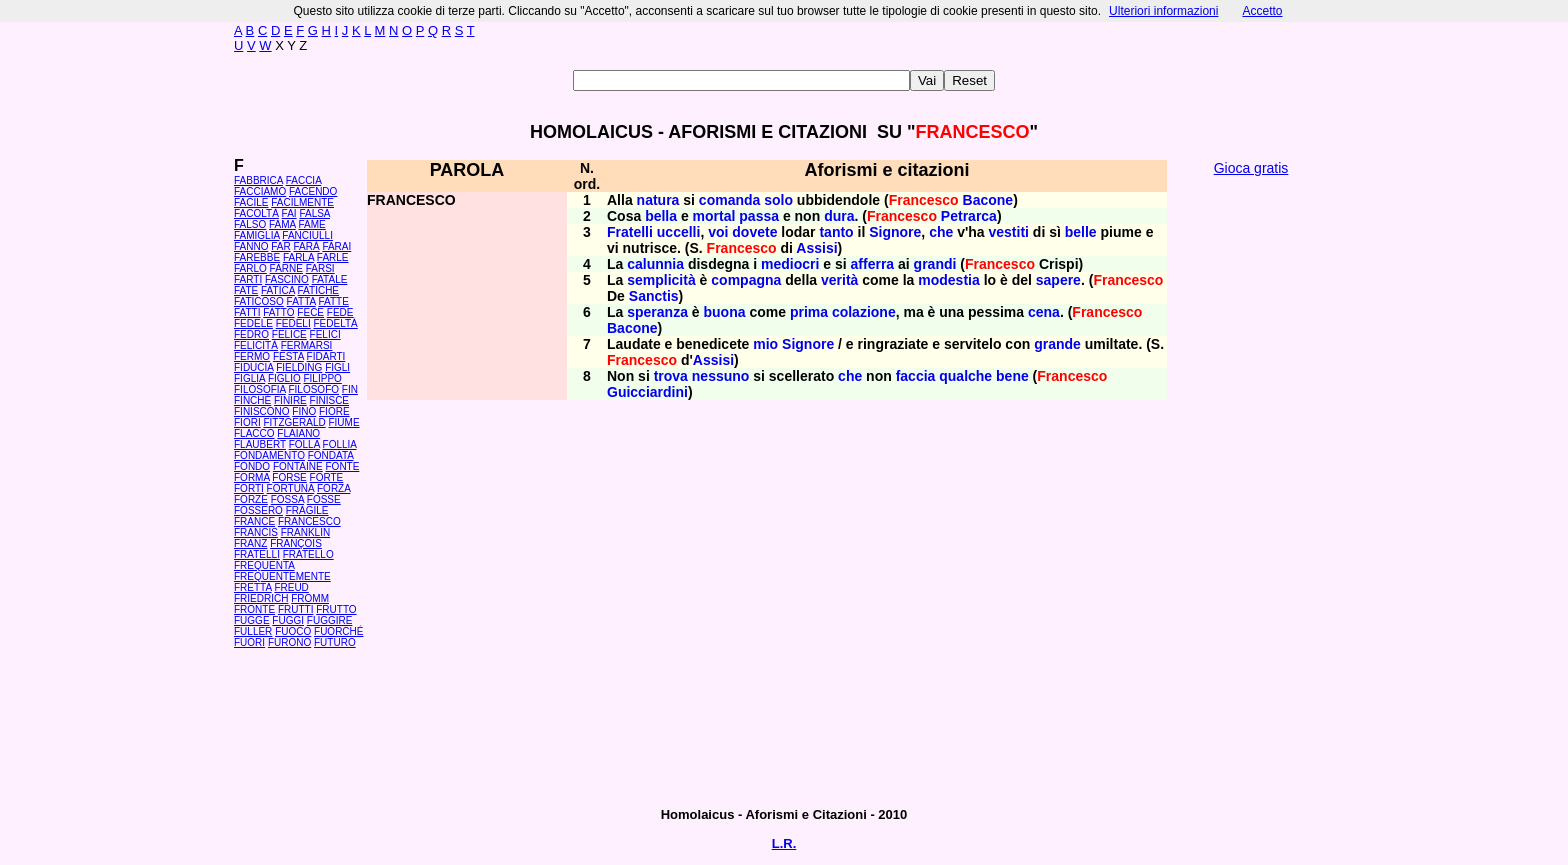 This screenshot has width=1568, height=865. Describe the element at coordinates (320, 268) in the screenshot. I see `FARSI` at that location.